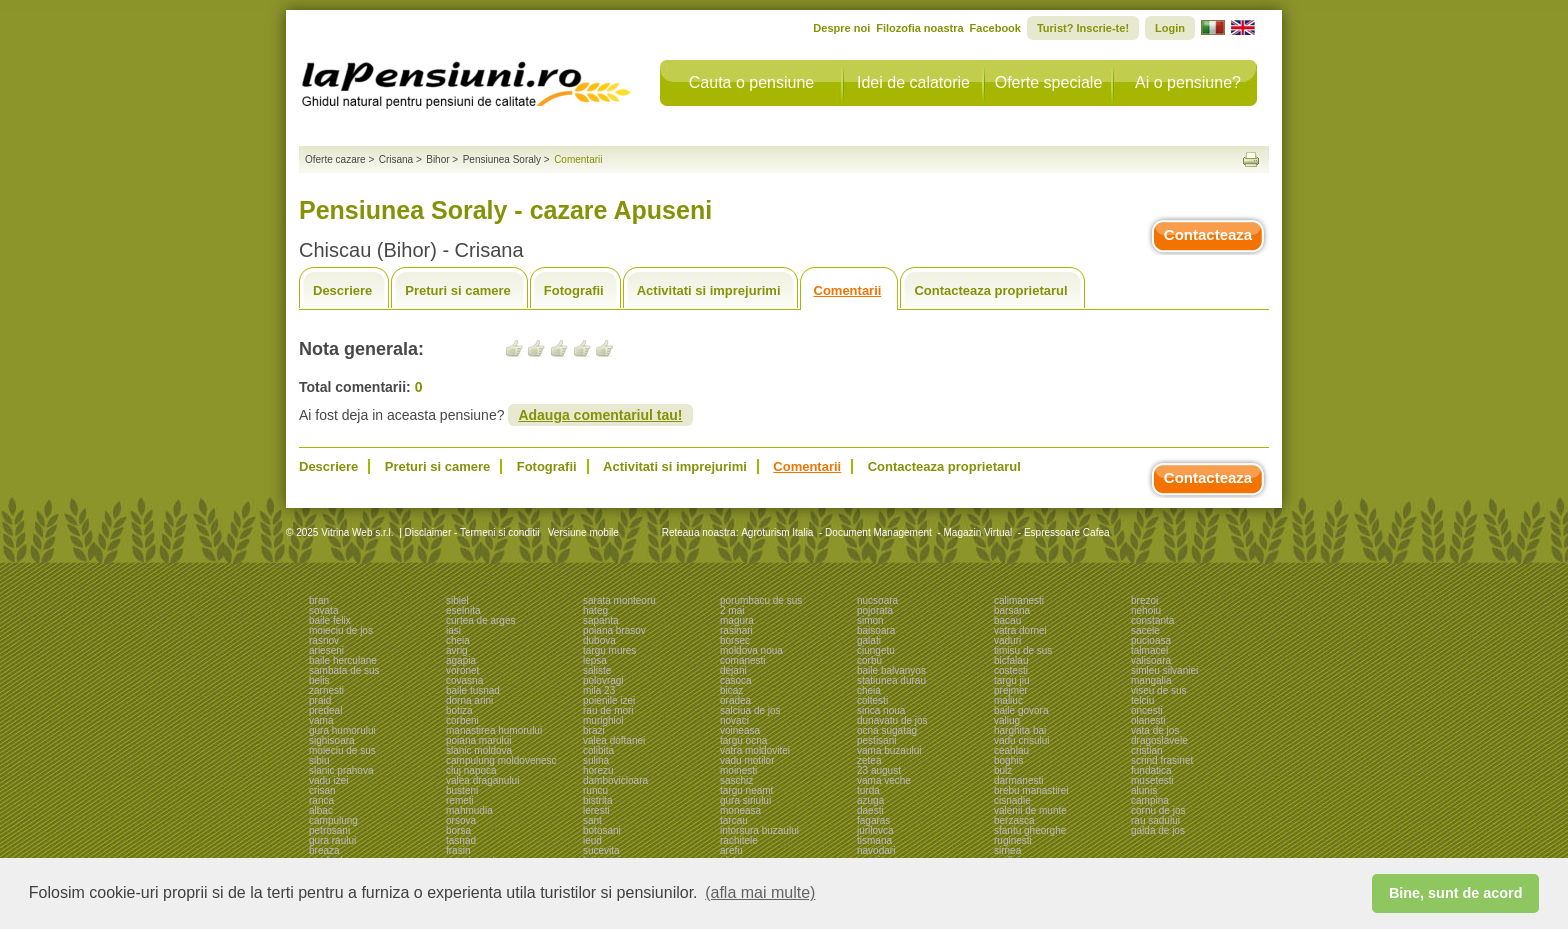 This screenshot has height=929, width=1568. Describe the element at coordinates (1147, 710) in the screenshot. I see `oncesti` at that location.